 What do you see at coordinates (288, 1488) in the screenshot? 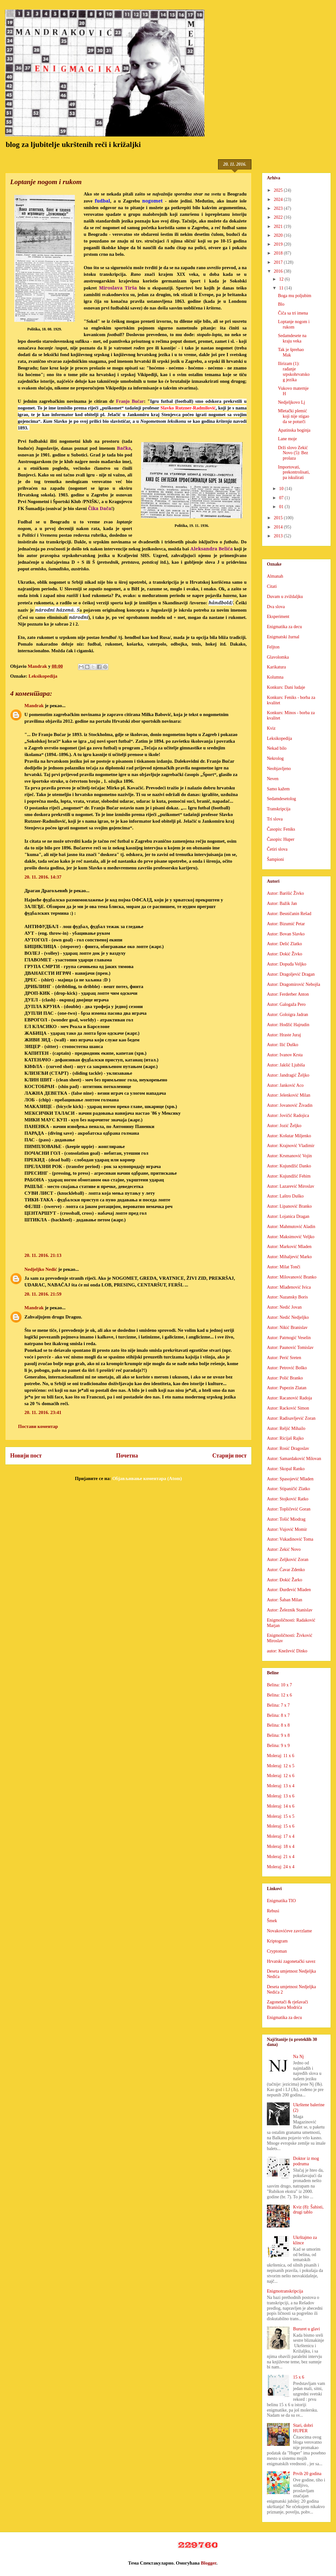
I see `Autor: Stipaničić Zlatko` at bounding box center [288, 1488].